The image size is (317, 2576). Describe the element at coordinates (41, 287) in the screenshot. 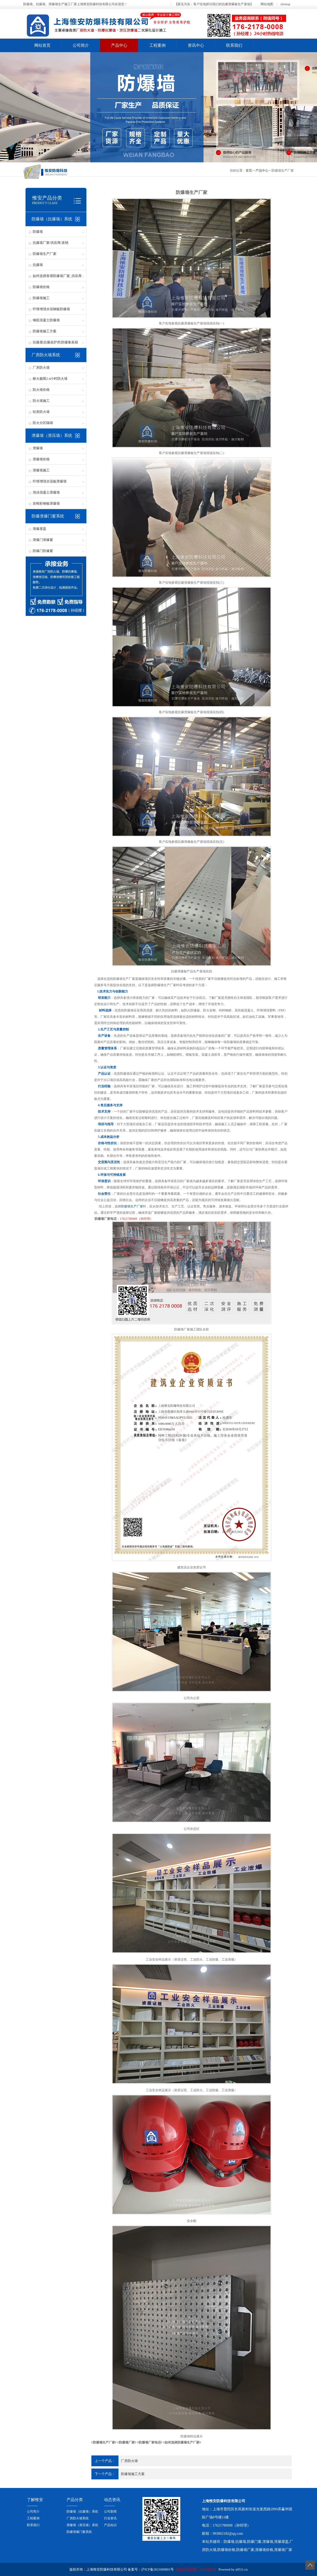

I see `防爆墙价格` at that location.